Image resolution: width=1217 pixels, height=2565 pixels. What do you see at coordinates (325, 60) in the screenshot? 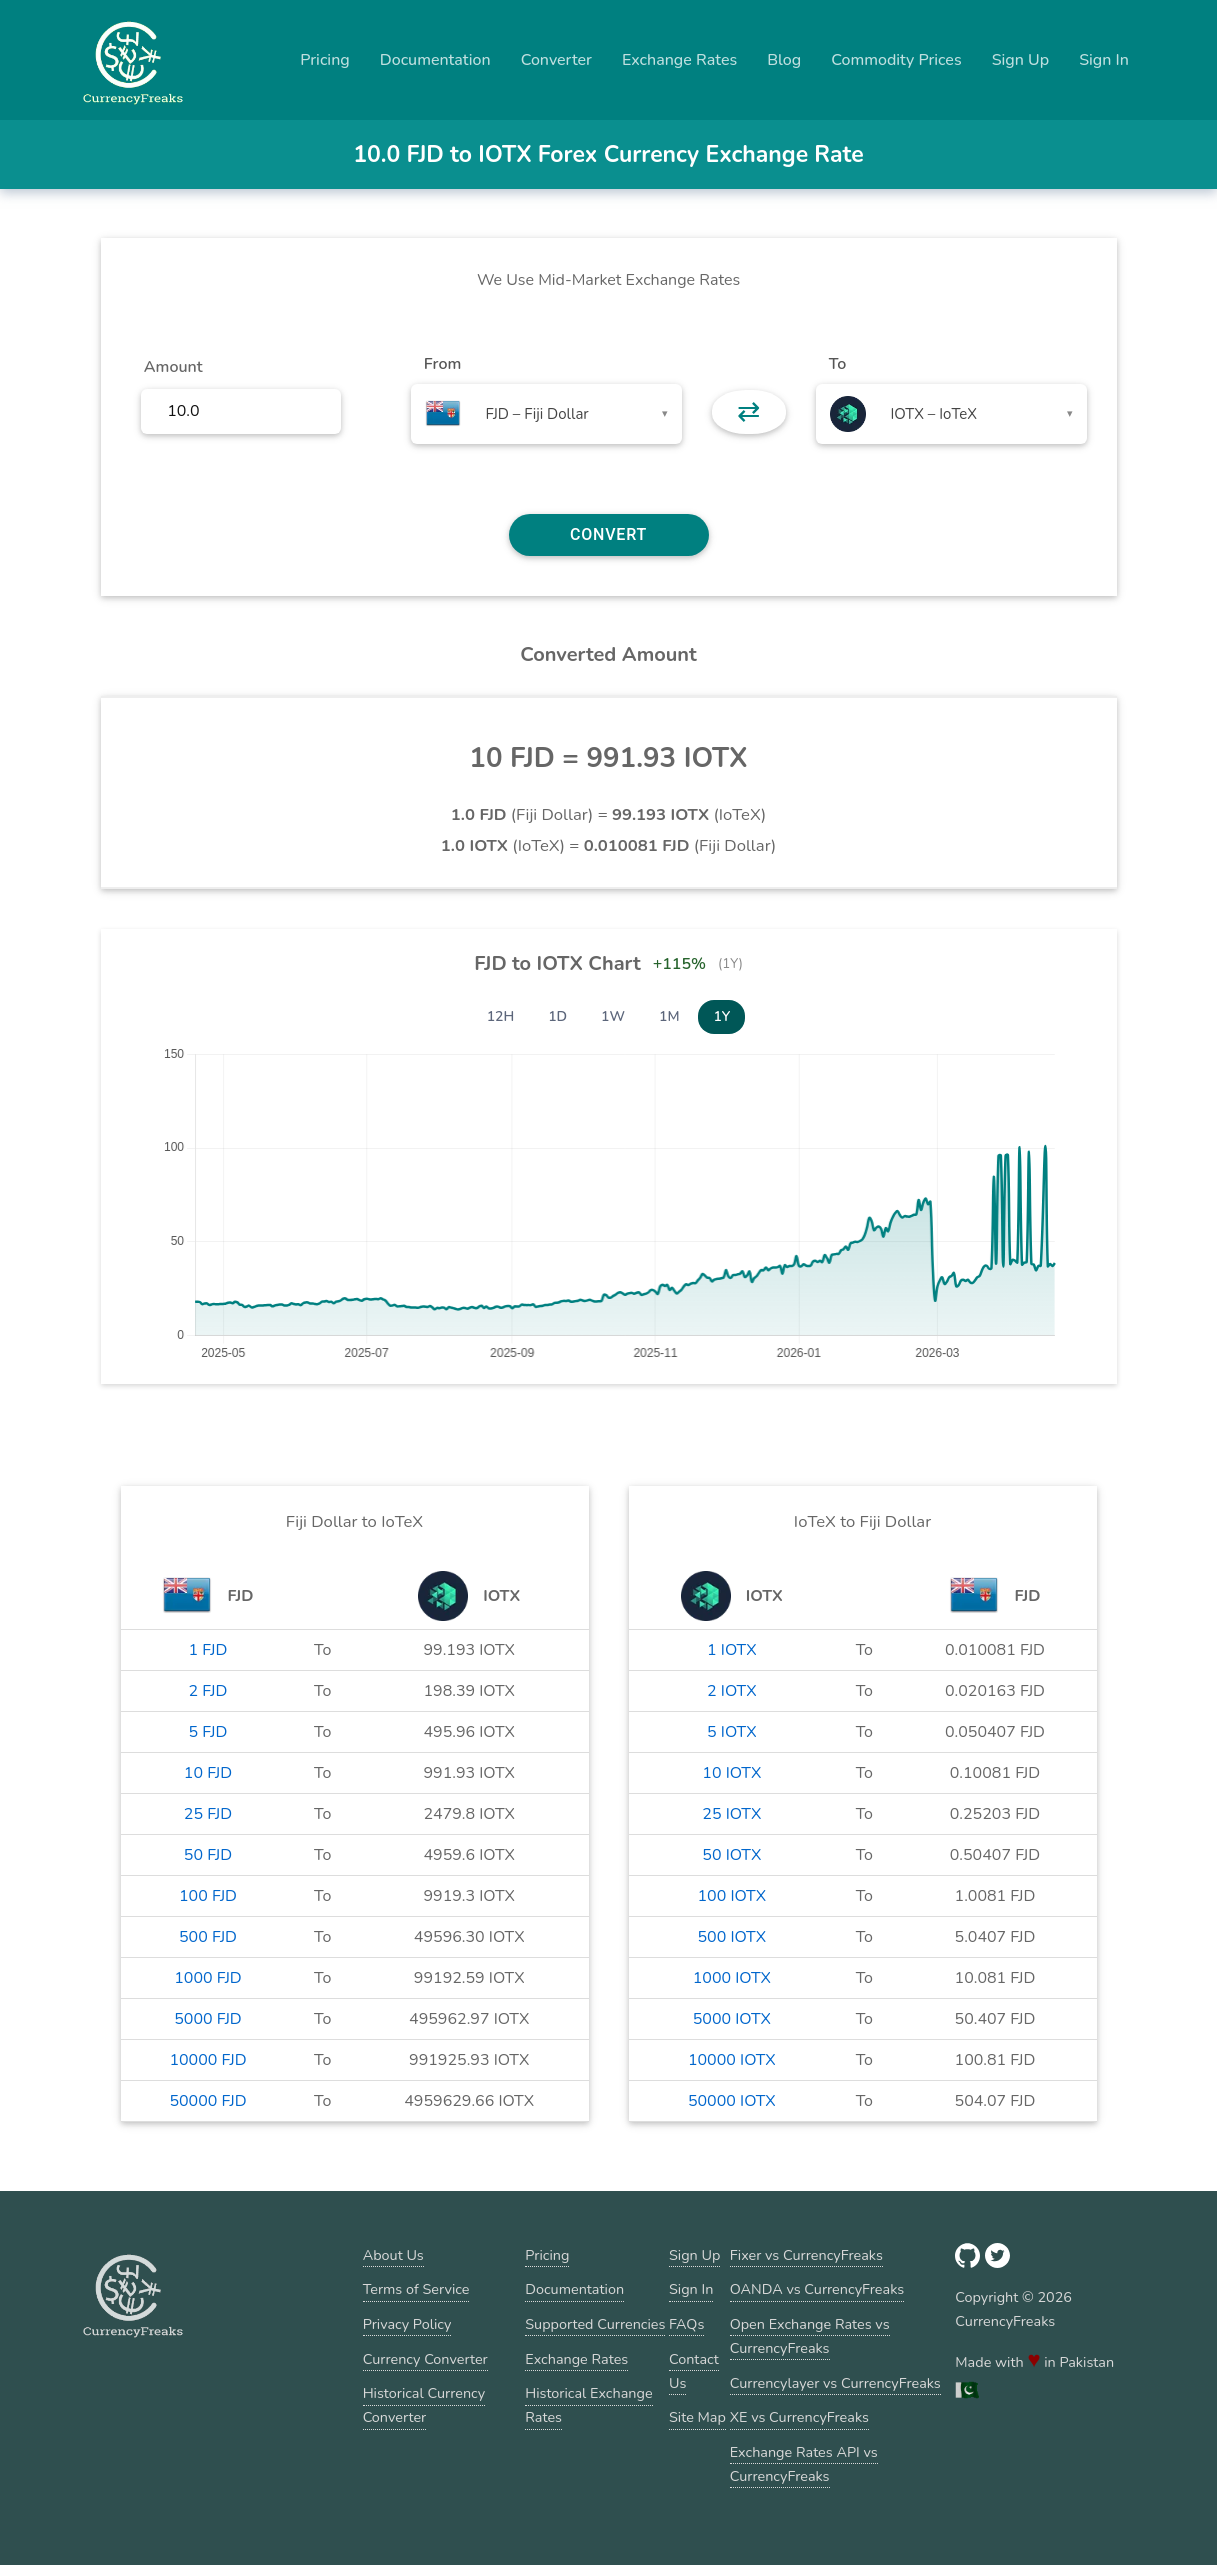
I see `Pricing` at bounding box center [325, 60].